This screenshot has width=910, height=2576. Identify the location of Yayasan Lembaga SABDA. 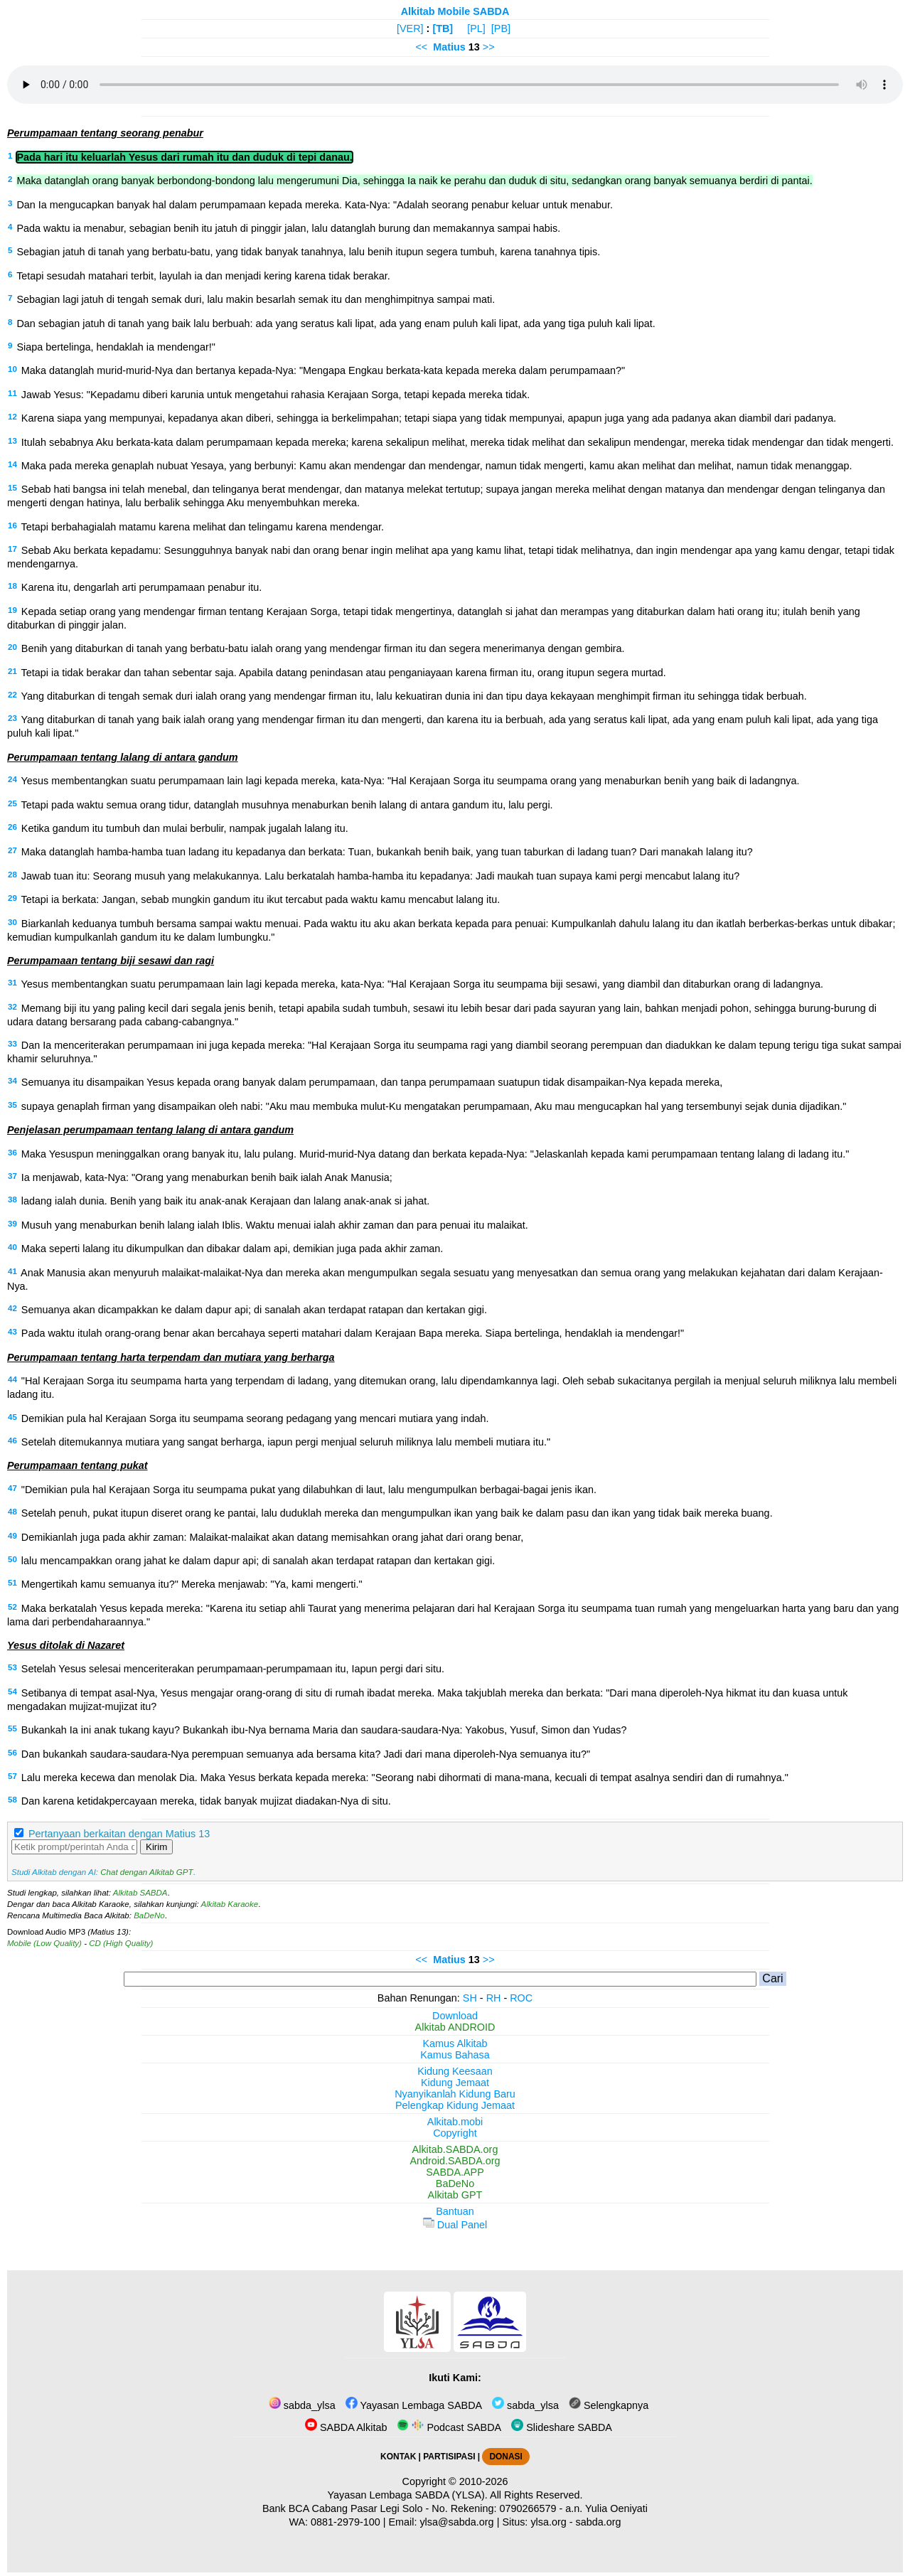
(414, 2405).